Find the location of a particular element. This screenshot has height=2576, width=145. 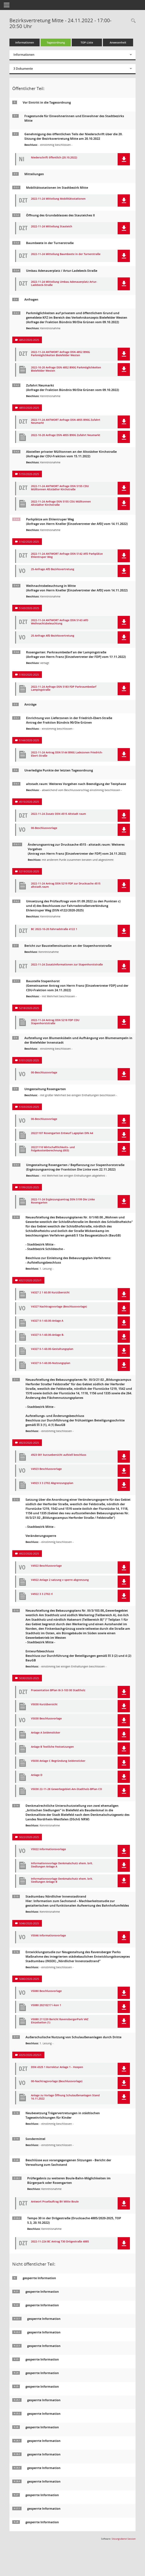

2022-11-24 ANTWORT Anfrage DSN 5155 CDU Mülltonnen Altstädter Kirchstraße [Dokument Download Dateityp: pdf] is located at coordinates (60, 488).